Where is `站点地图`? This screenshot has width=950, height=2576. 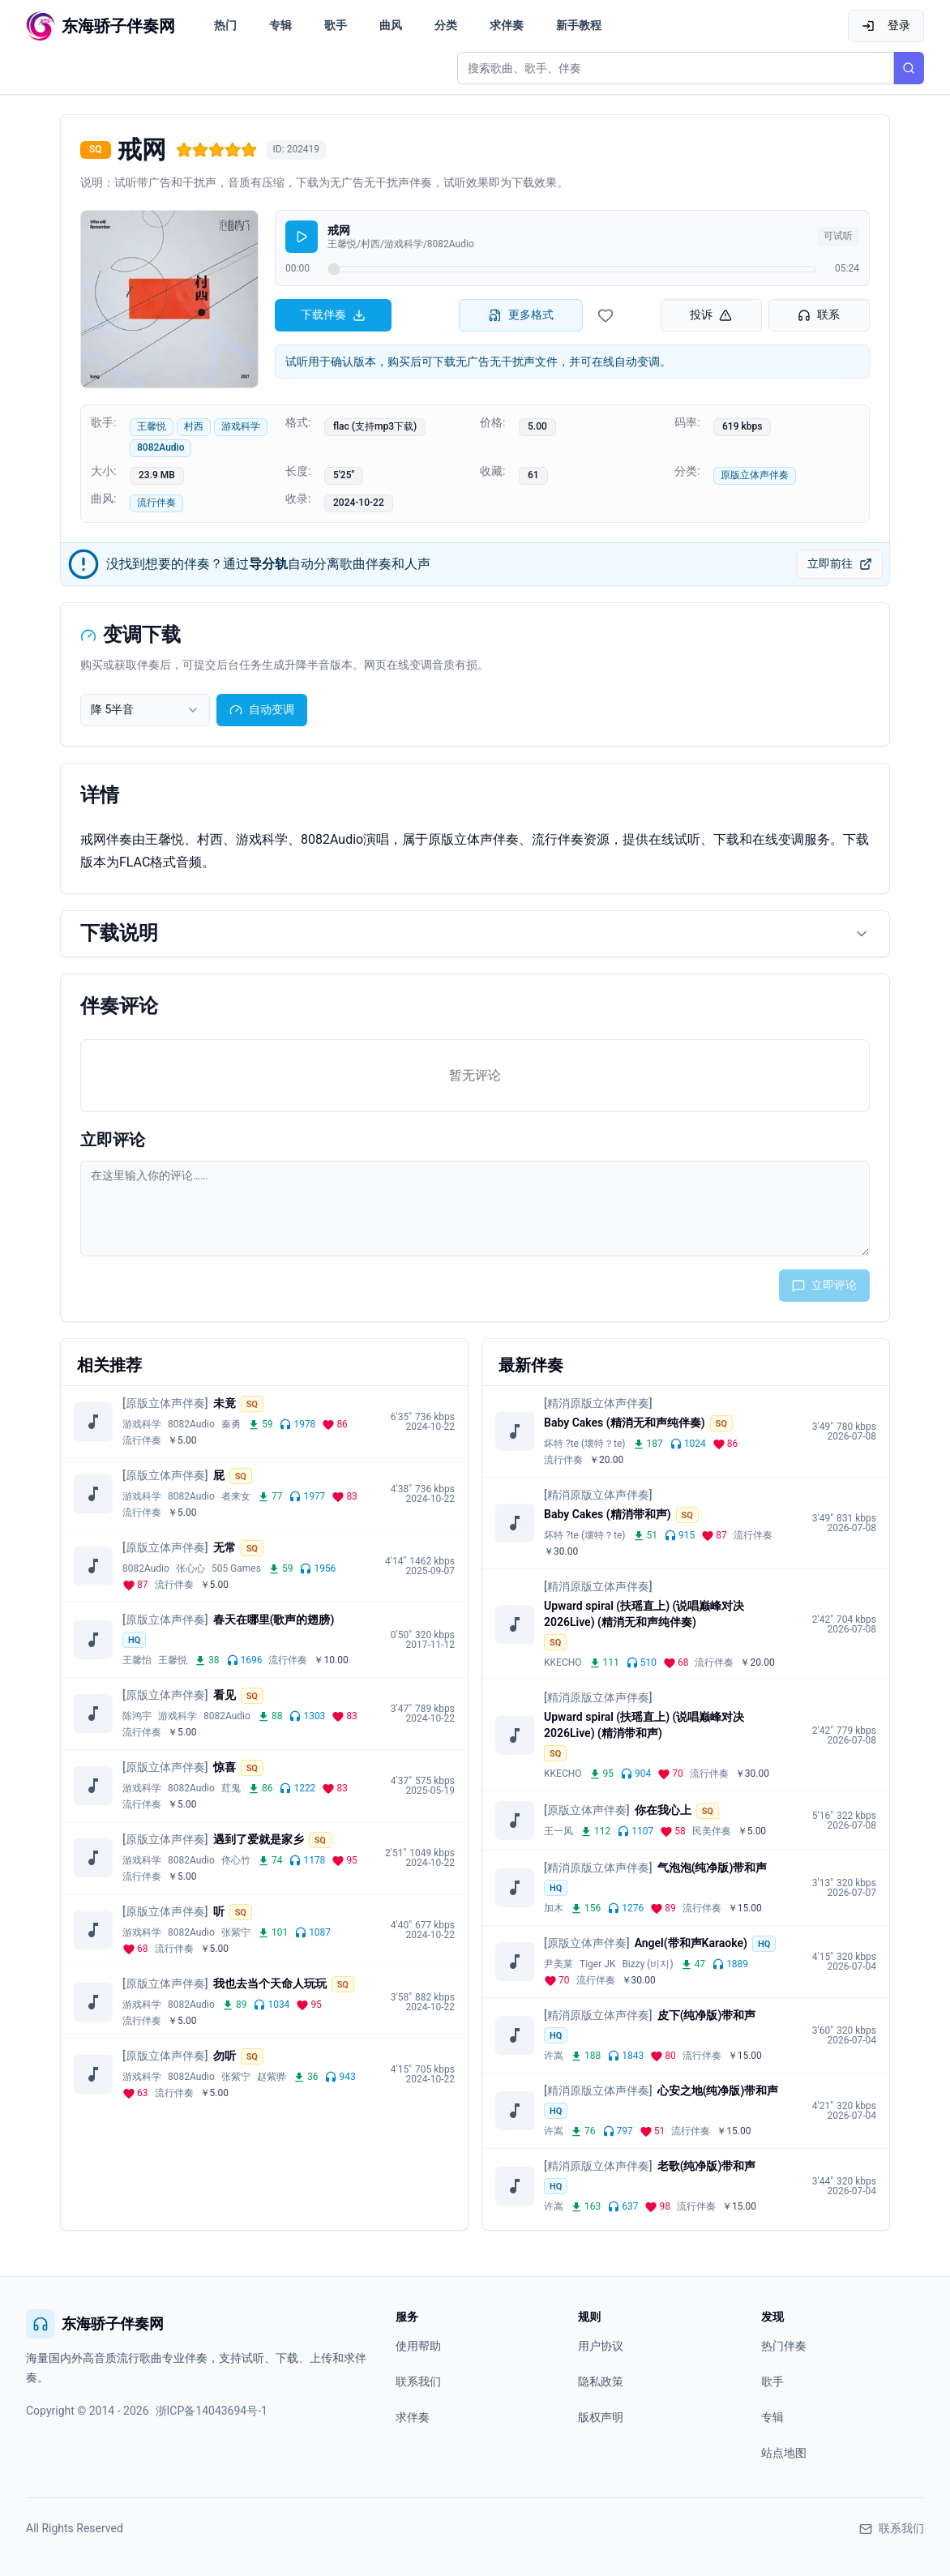
站点地图 is located at coordinates (784, 2452).